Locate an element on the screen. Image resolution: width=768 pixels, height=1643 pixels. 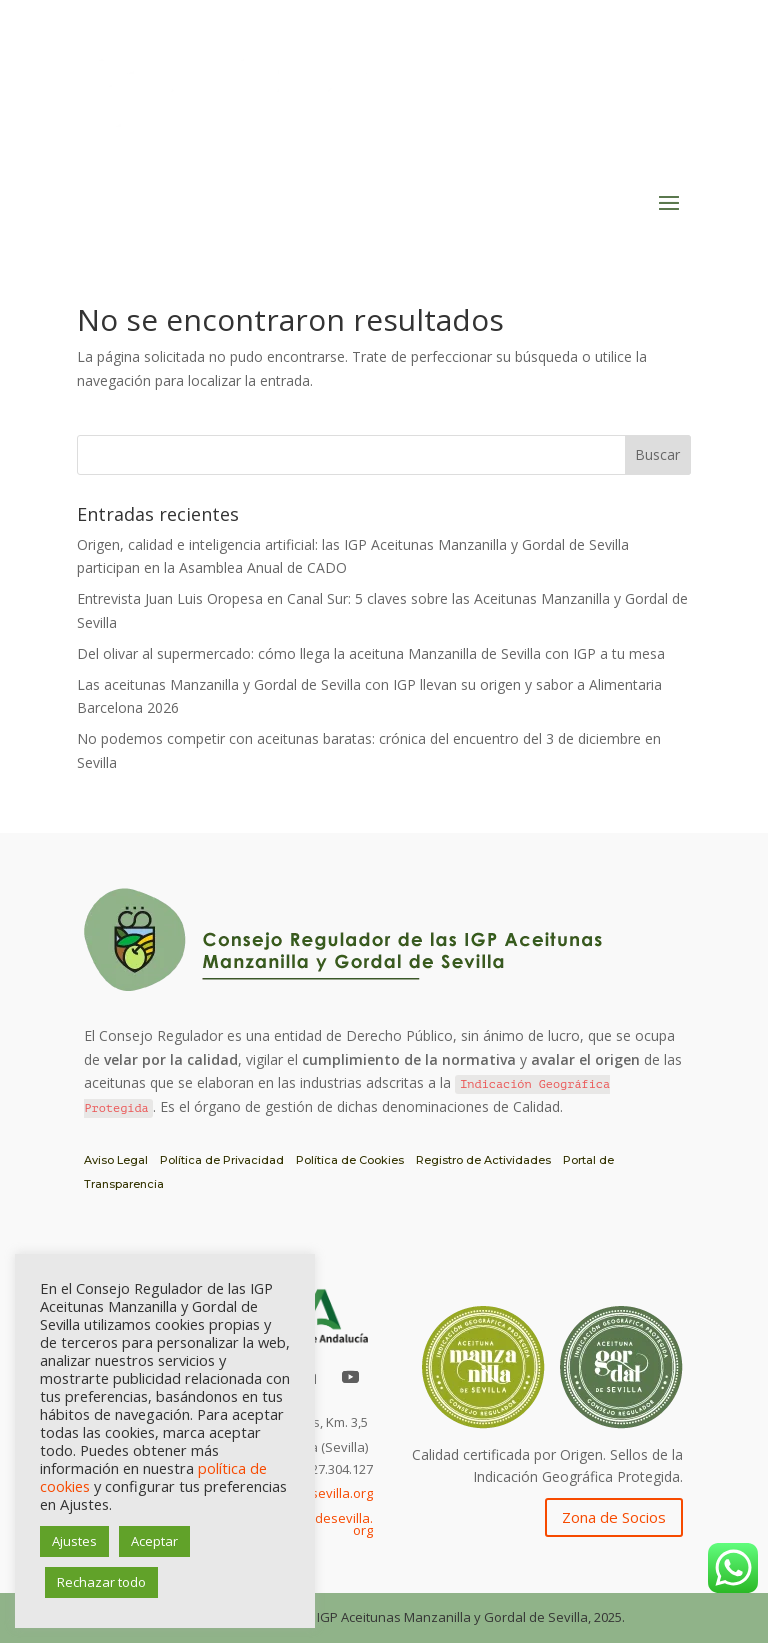
Política de Privacidad is located at coordinates (222, 1160).